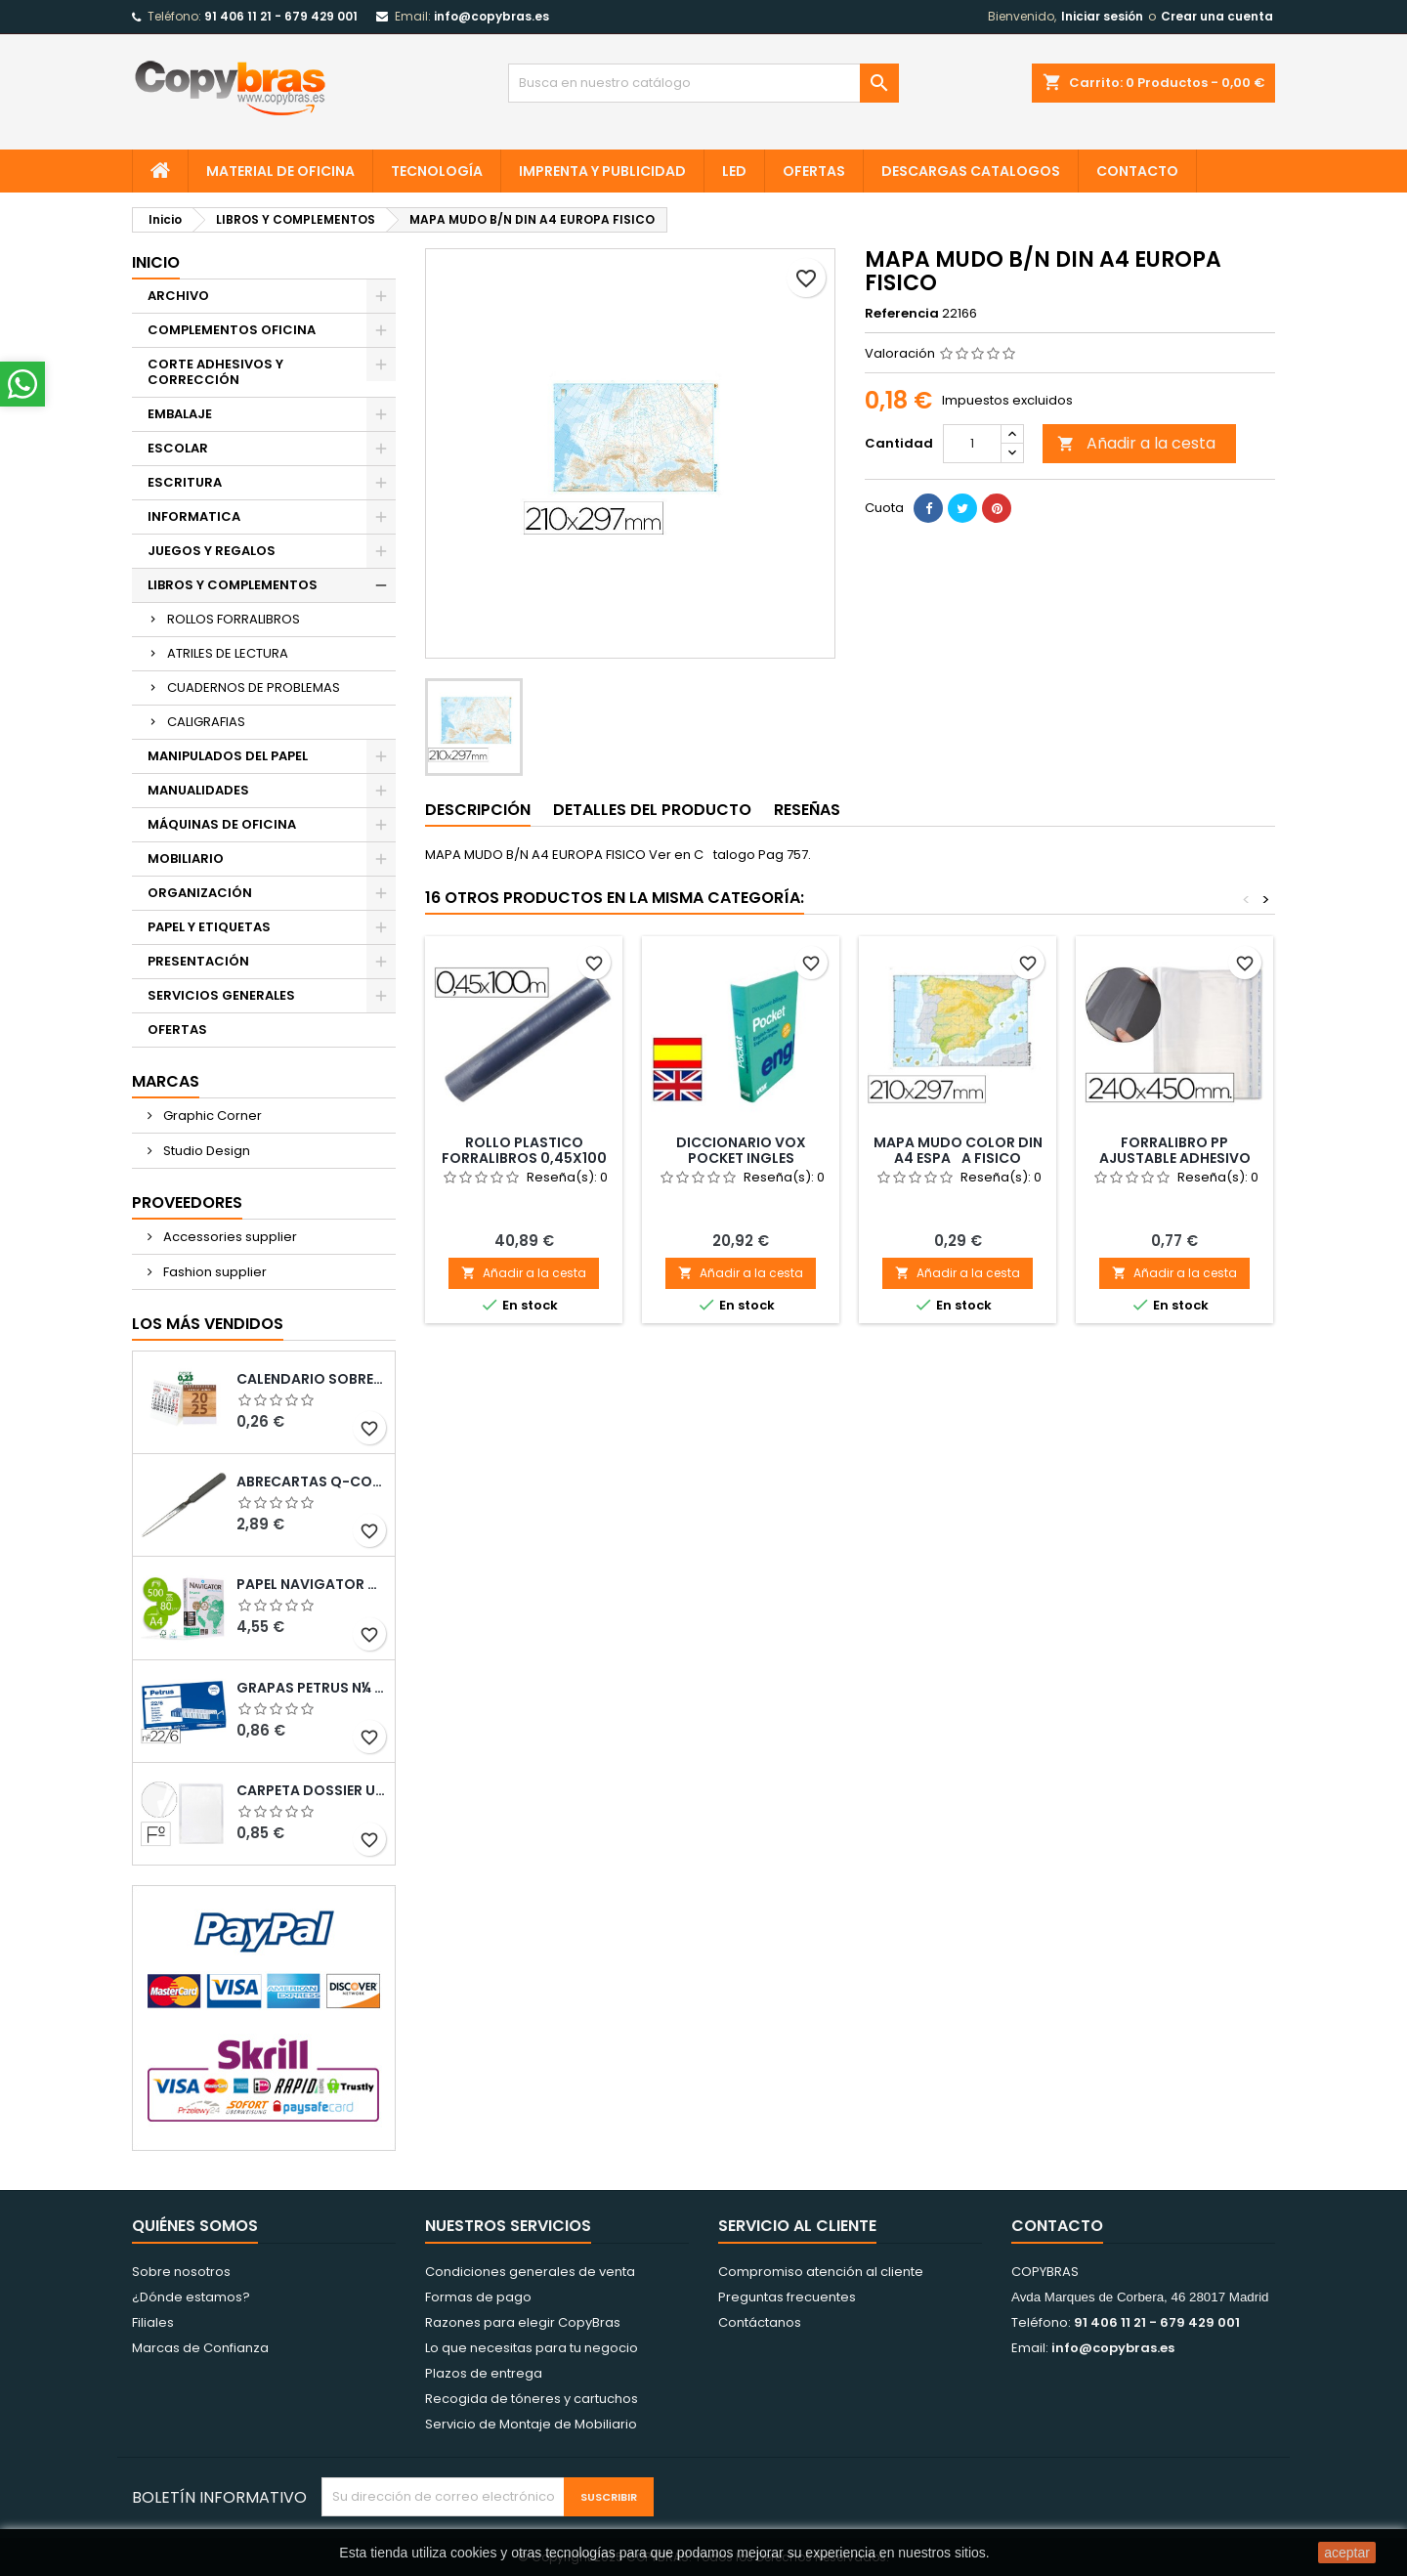 This screenshot has height=2576, width=1407. Describe the element at coordinates (165, 1081) in the screenshot. I see `Marcas` at that location.